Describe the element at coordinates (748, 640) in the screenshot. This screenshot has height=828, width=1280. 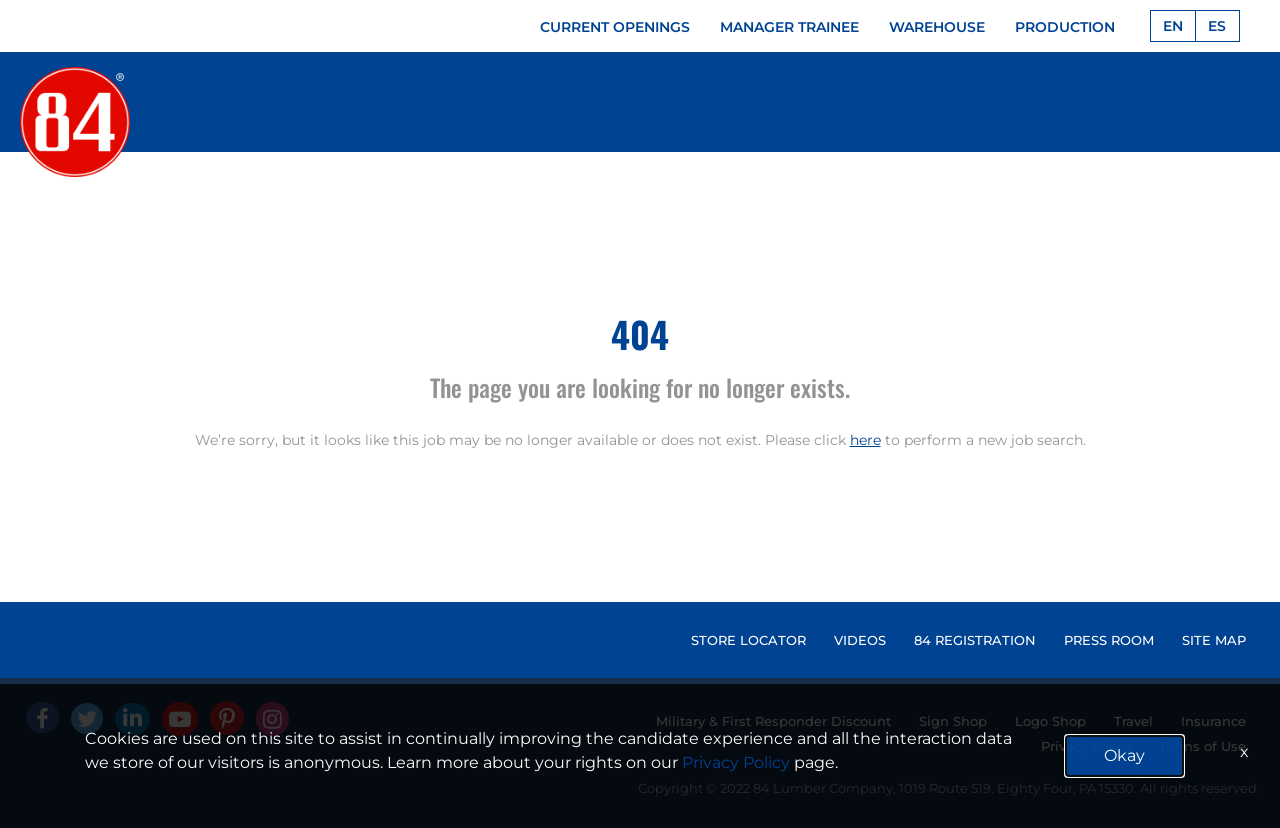
I see `STORE LOCATOR` at that location.